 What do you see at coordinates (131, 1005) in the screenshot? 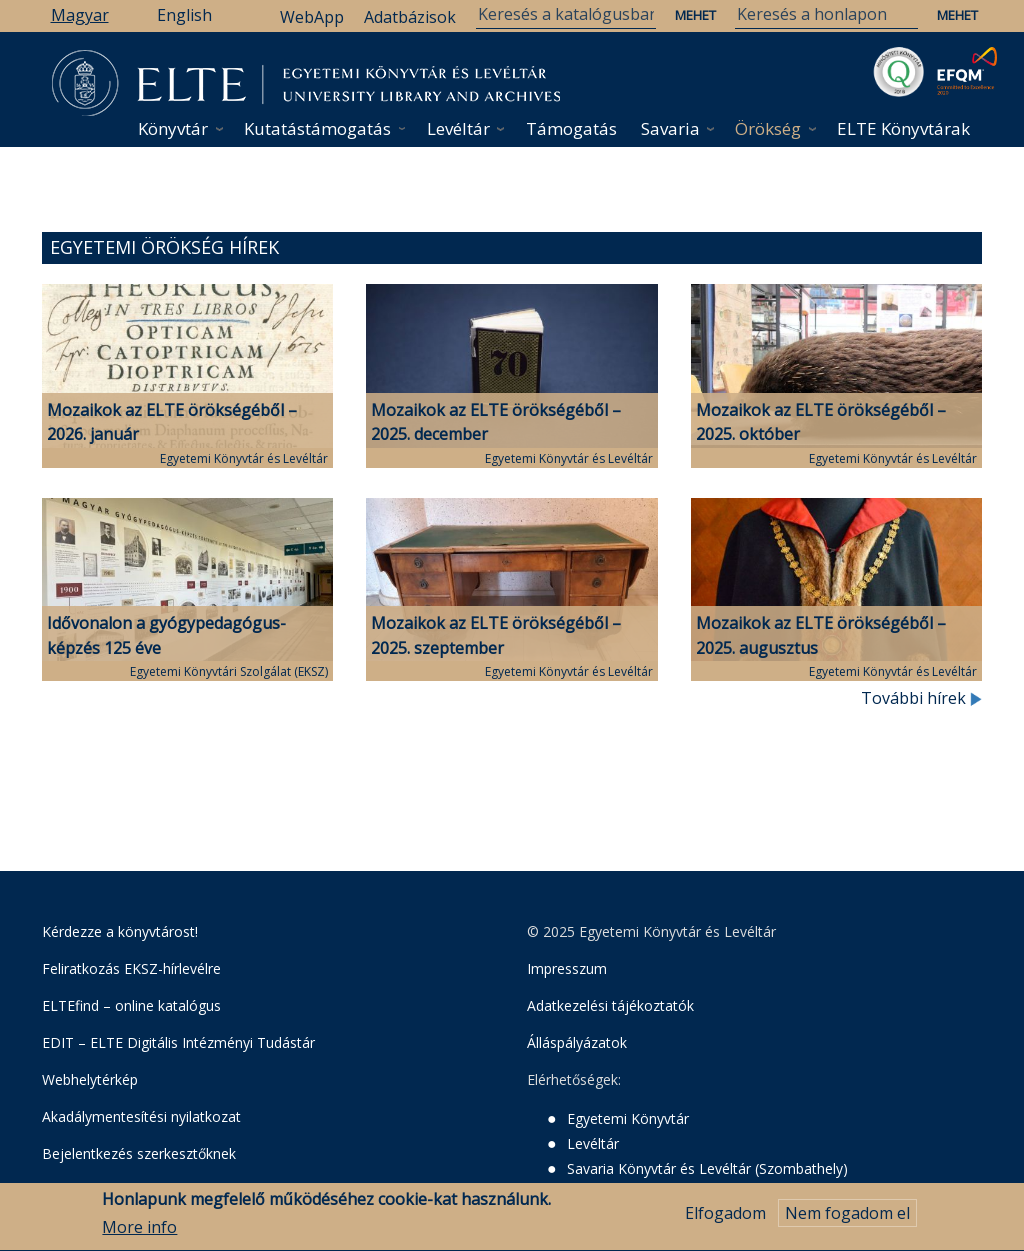
I see `ELTEfind – online katalógus` at bounding box center [131, 1005].